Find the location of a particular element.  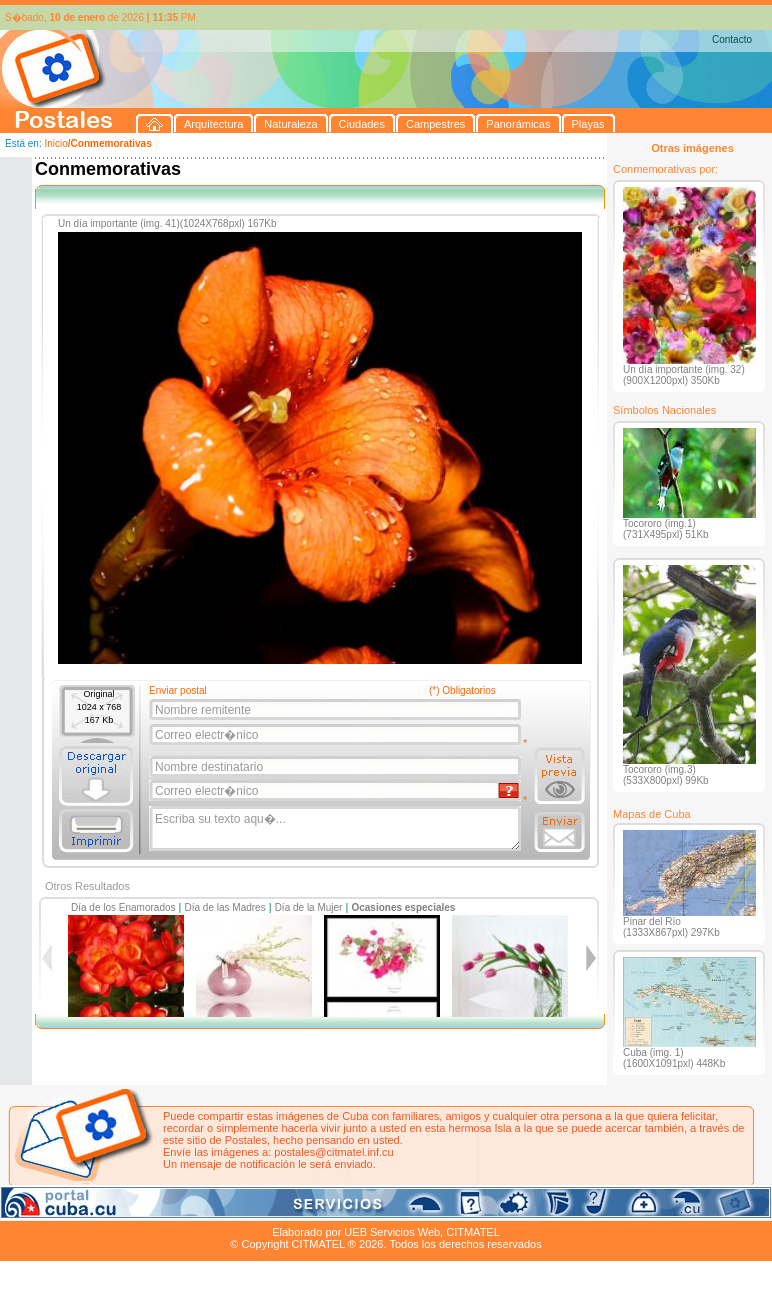

Naturaleza is located at coordinates (129, 1209).